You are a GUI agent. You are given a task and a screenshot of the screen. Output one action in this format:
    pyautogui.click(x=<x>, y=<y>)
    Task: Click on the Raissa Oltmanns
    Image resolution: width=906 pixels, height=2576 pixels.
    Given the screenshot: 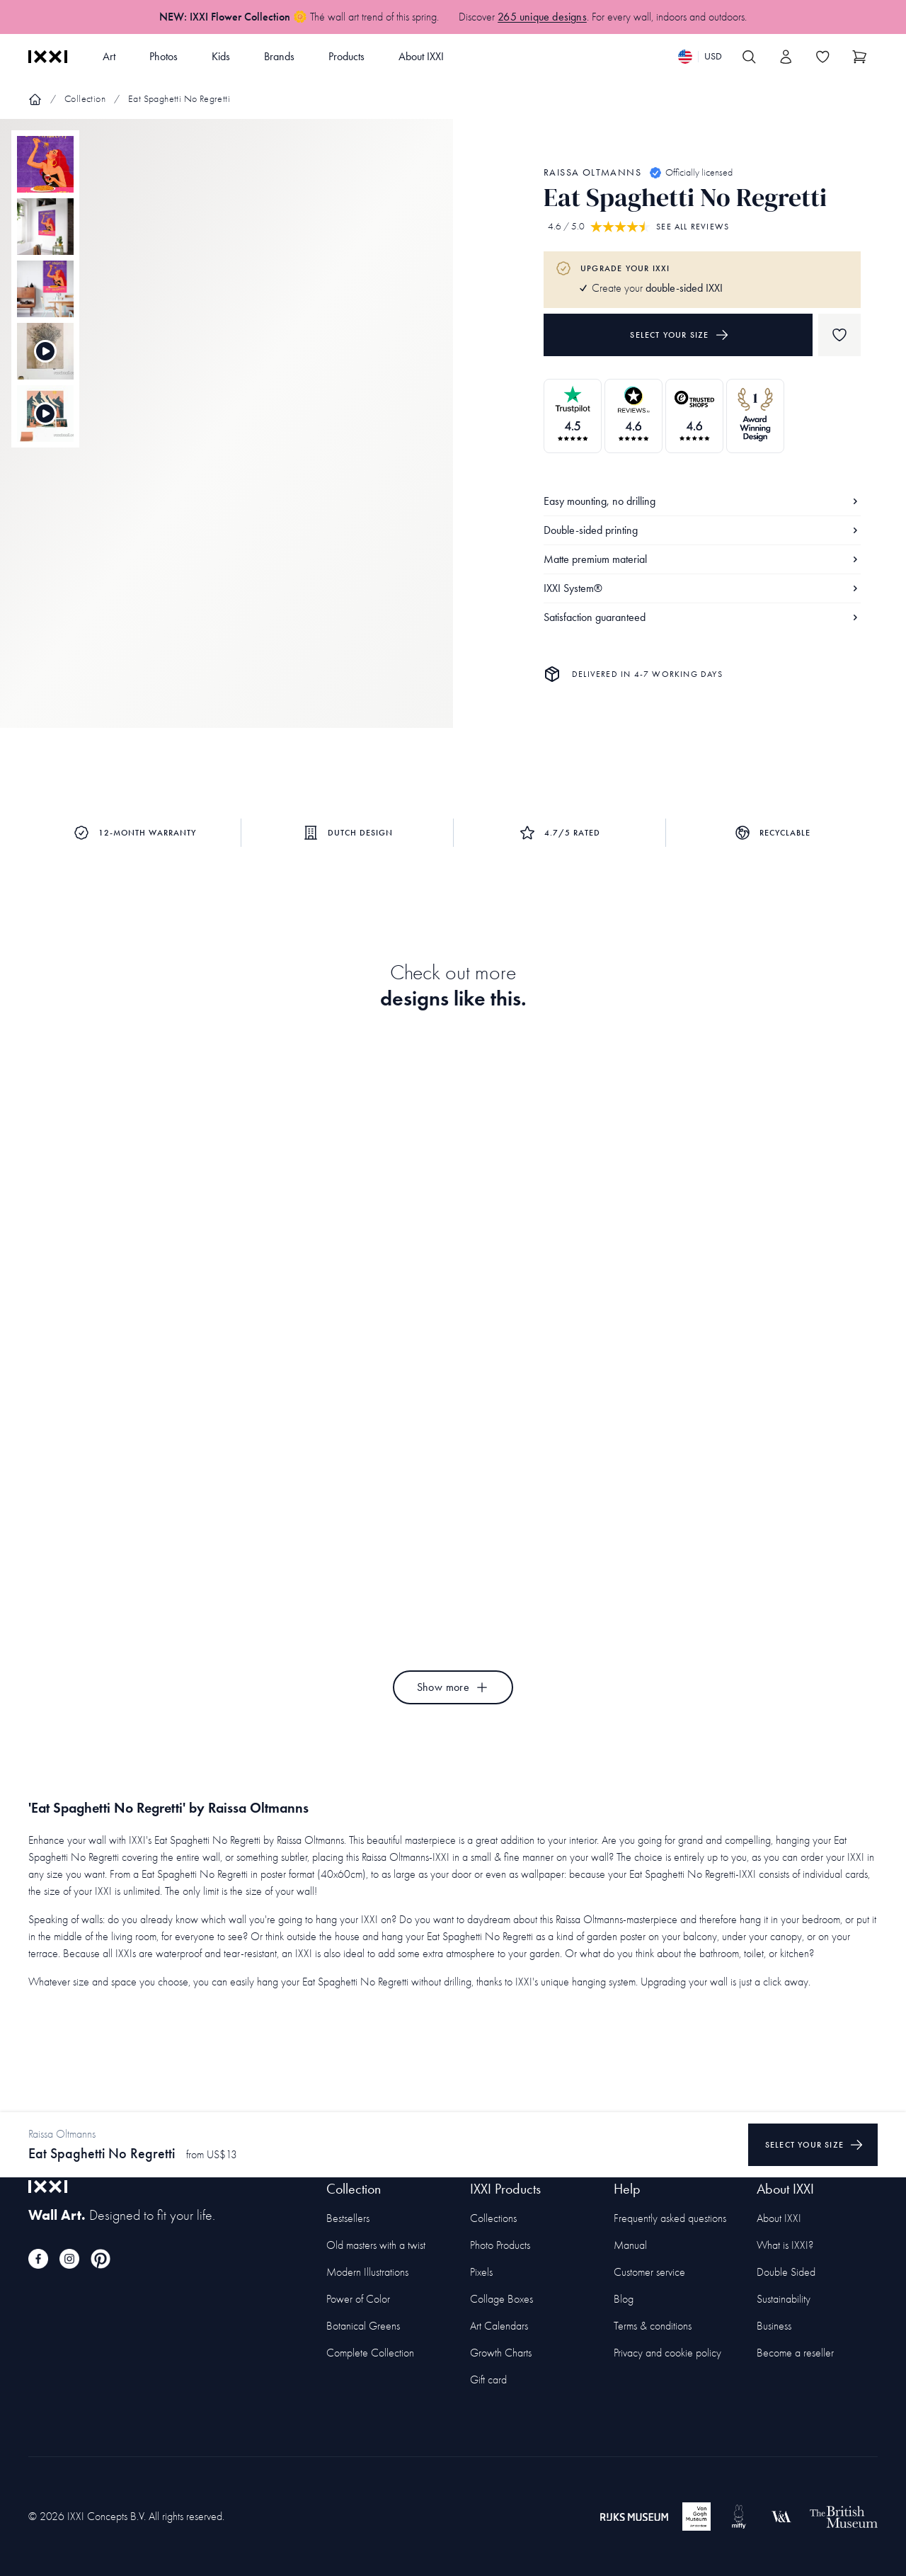 What is the action you would take?
    pyautogui.click(x=592, y=172)
    